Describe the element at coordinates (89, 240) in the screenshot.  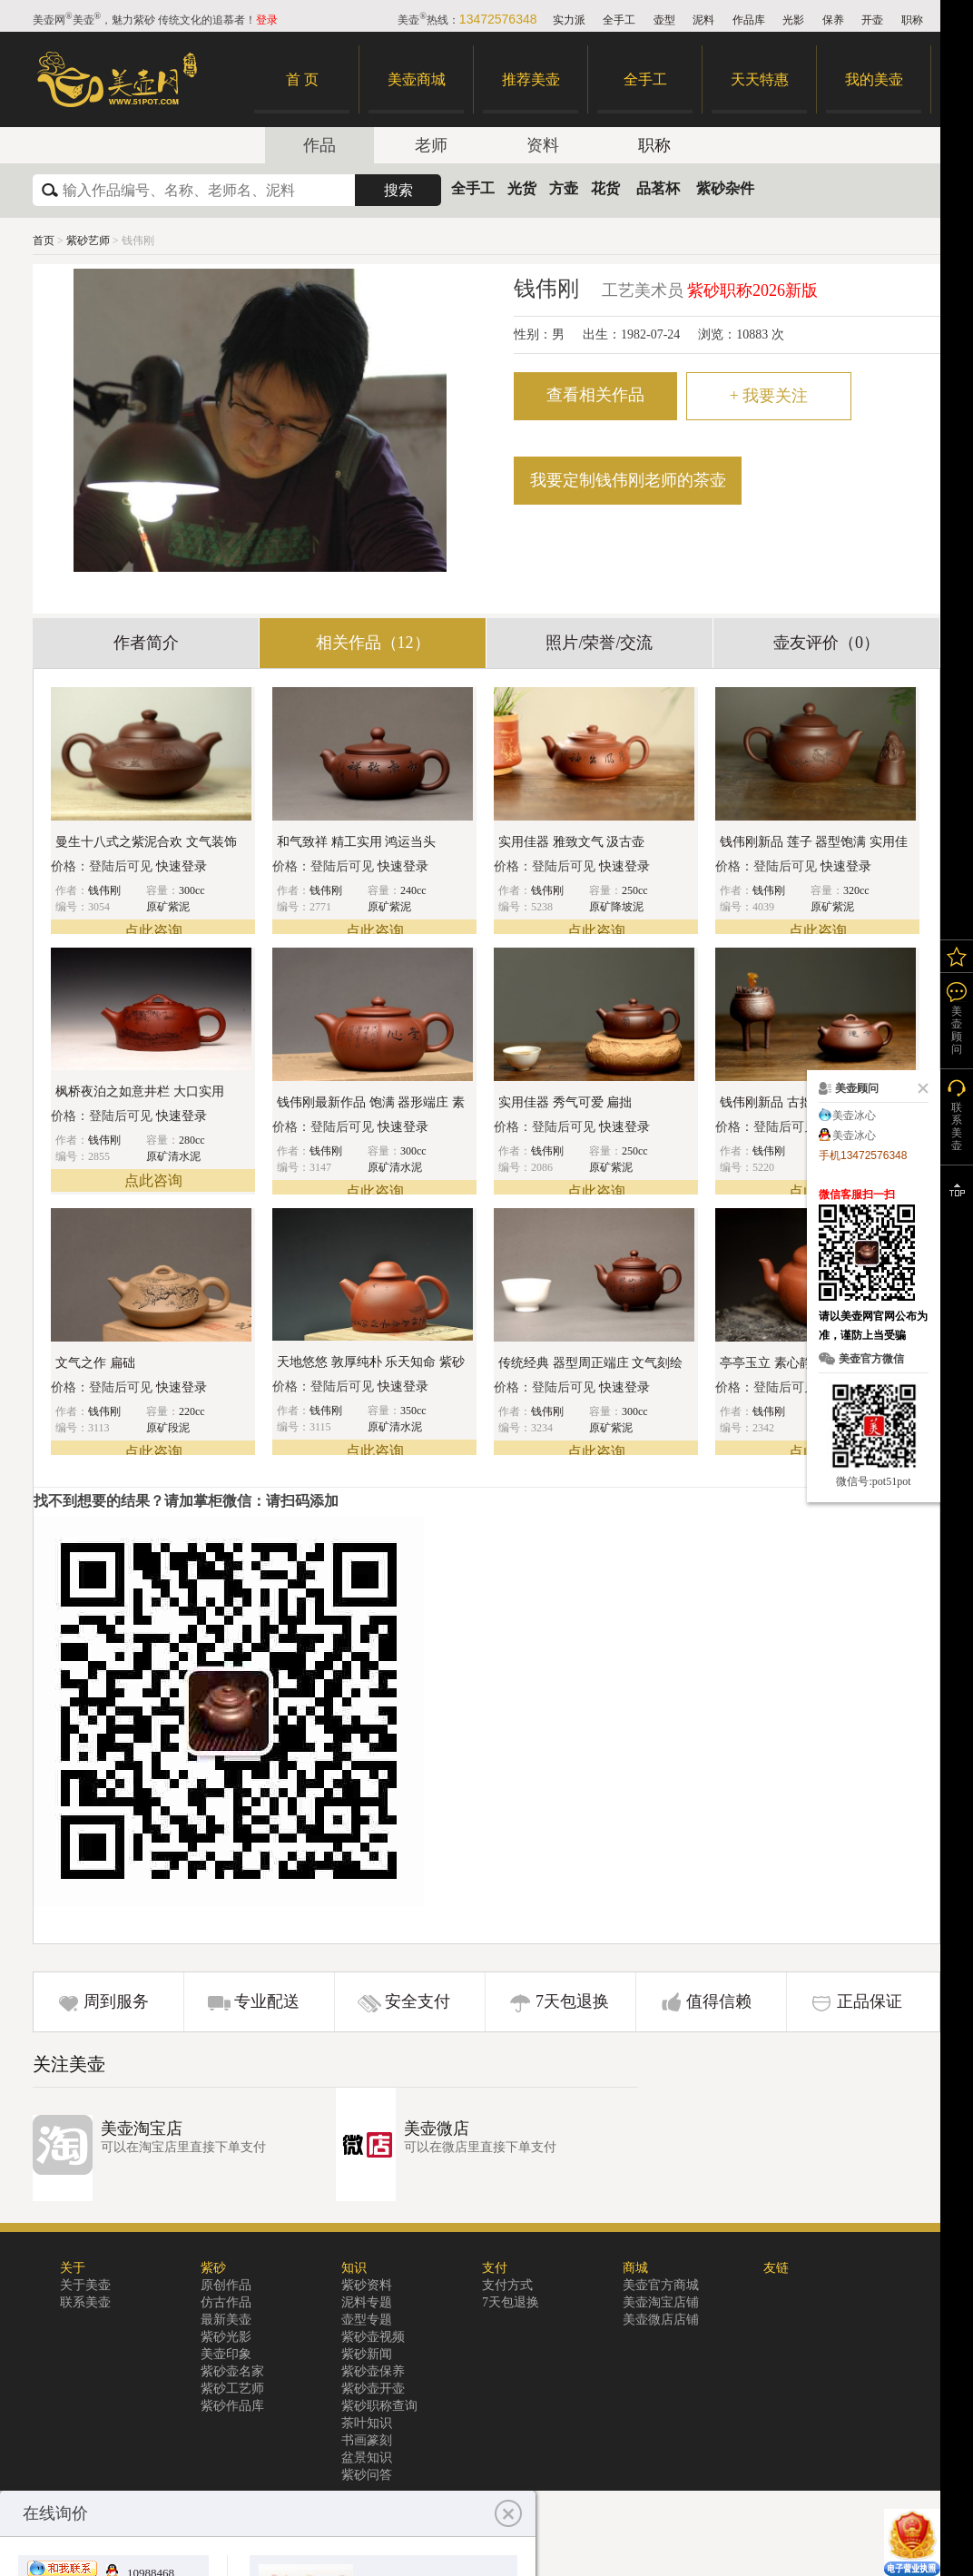
I see `紫砂艺师` at that location.